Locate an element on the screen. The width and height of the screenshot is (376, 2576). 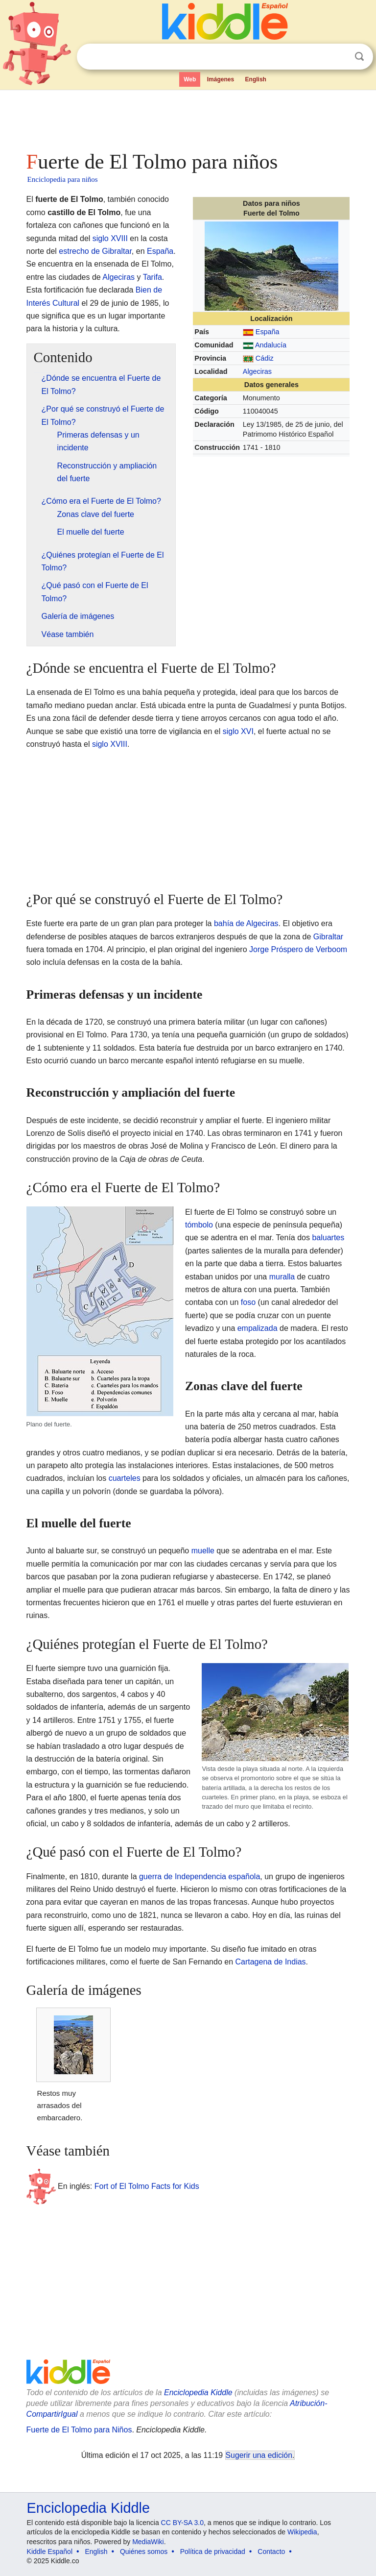
foso is located at coordinates (248, 1302).